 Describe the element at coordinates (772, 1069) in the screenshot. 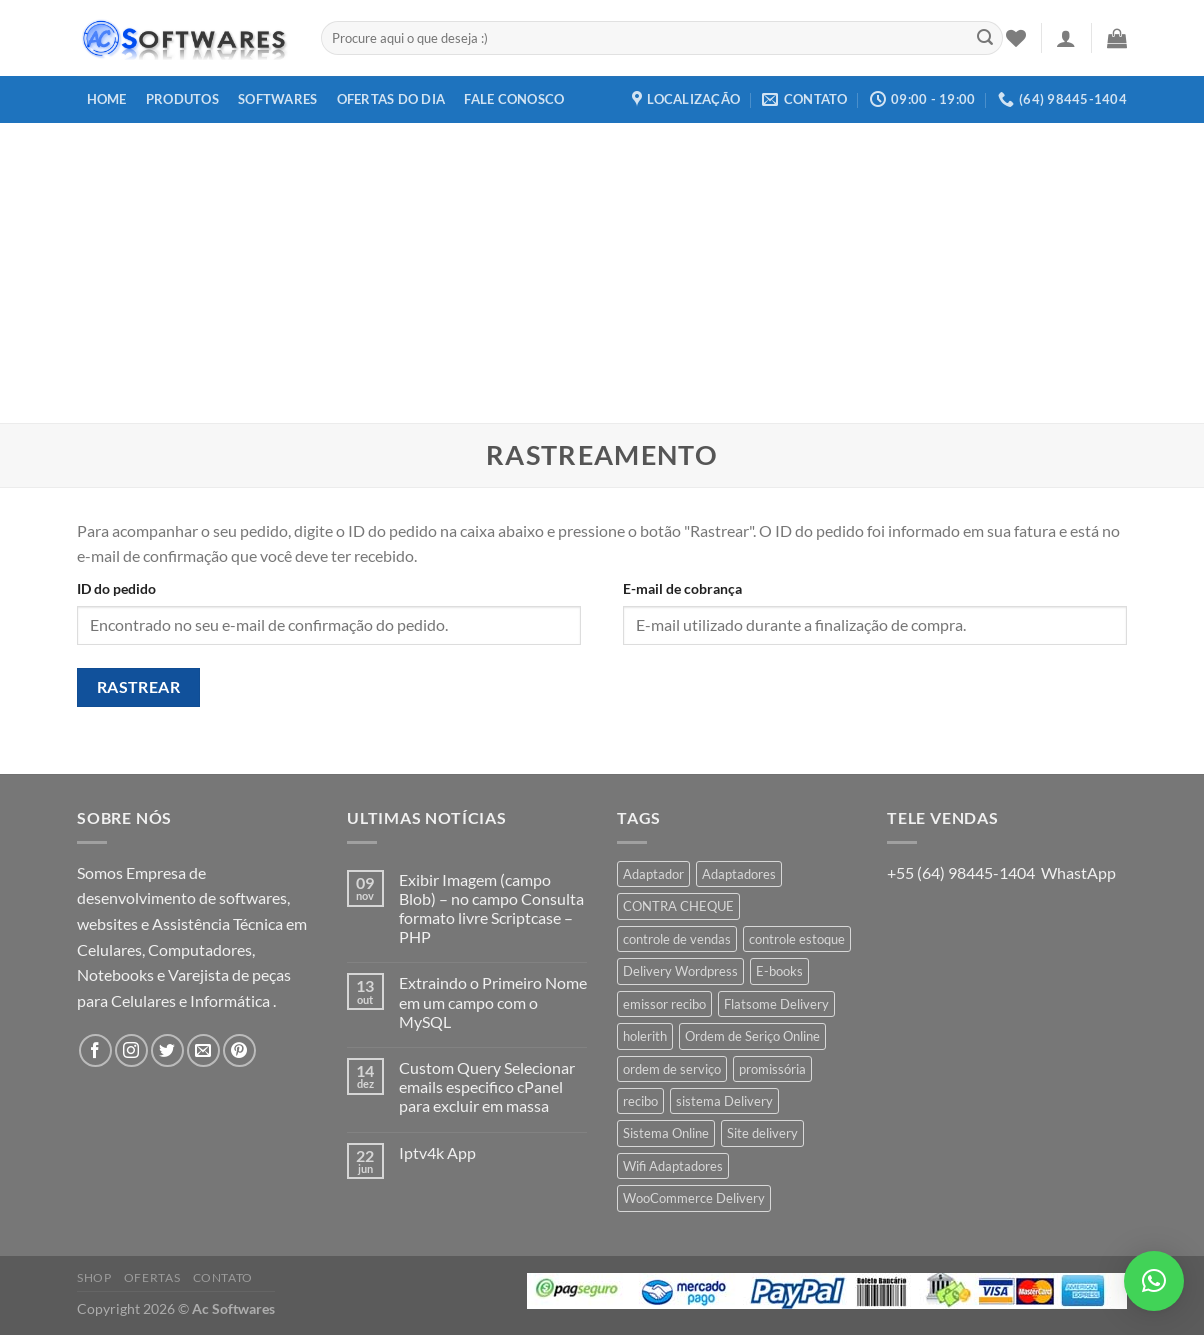

I see `promissória [promissória (1 produto)]` at that location.